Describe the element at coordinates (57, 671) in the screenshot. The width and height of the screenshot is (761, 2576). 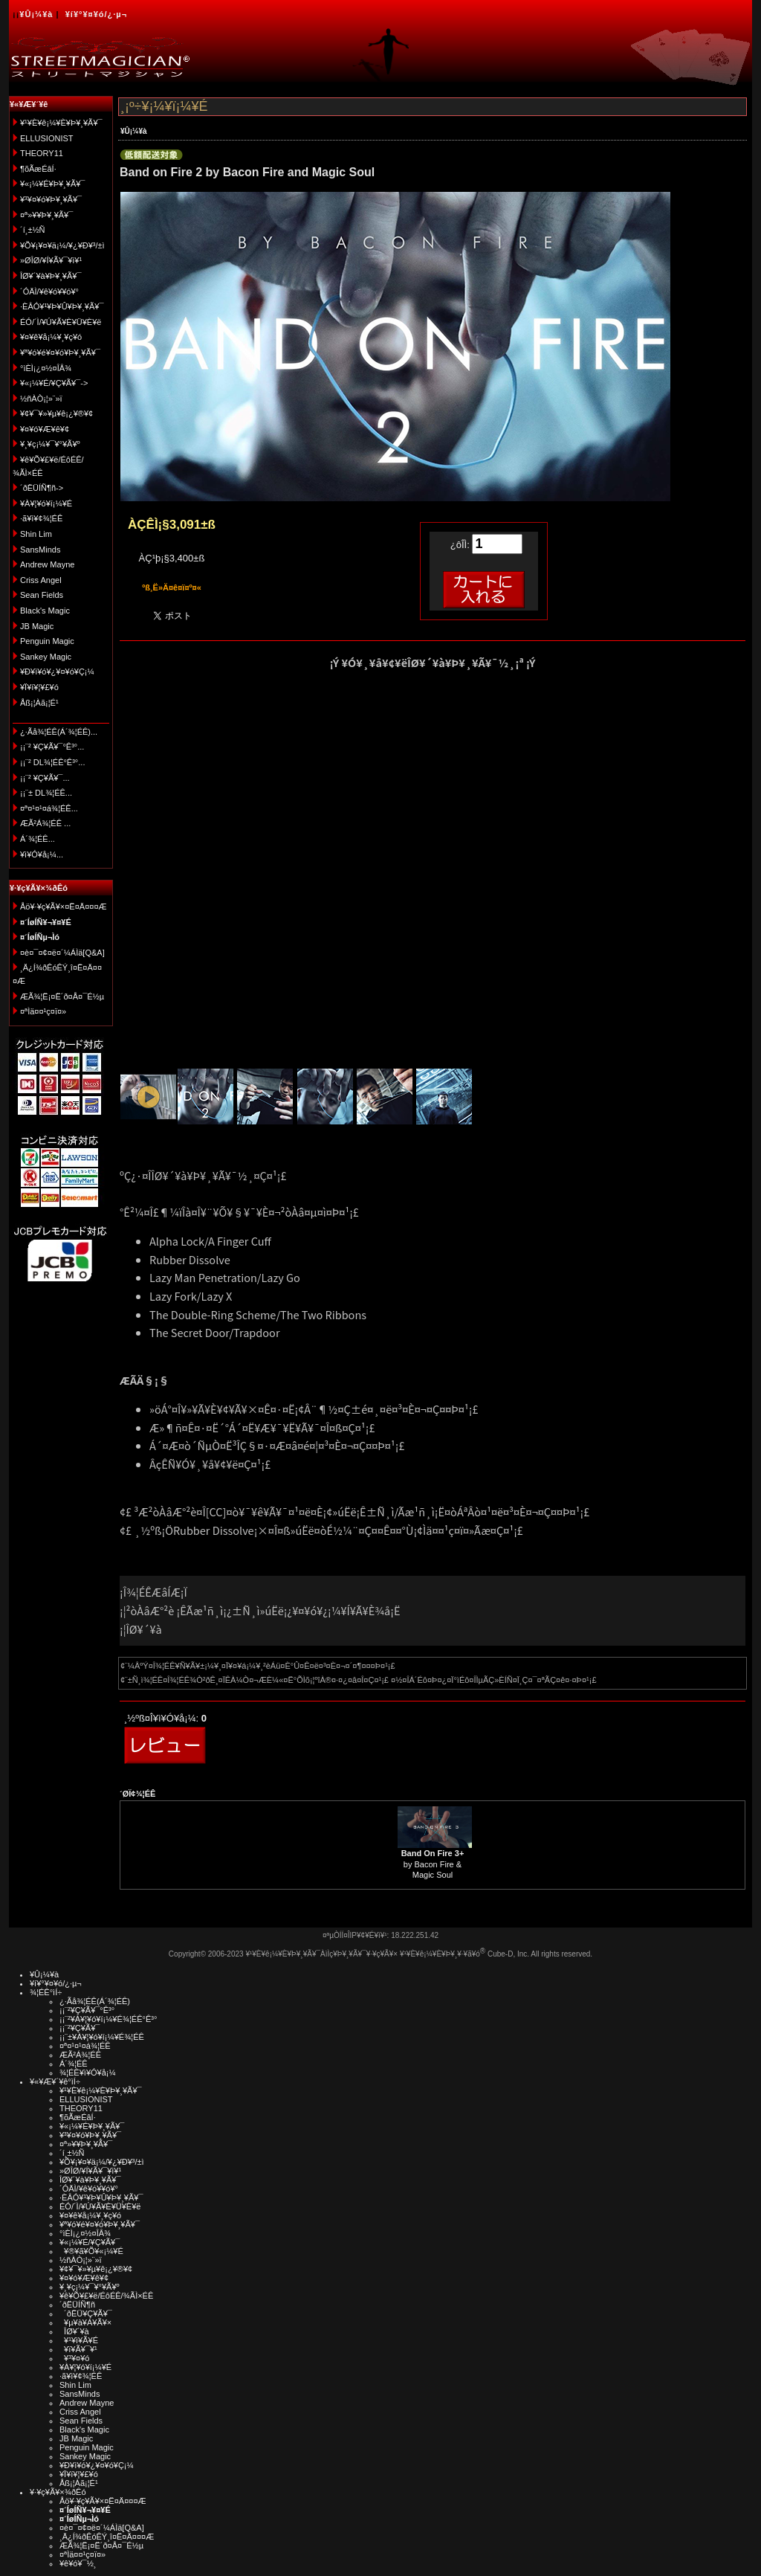
I see `¥Ð¥ì¥ó¥¿¥¤¥ó¥Ç¡¼` at that location.